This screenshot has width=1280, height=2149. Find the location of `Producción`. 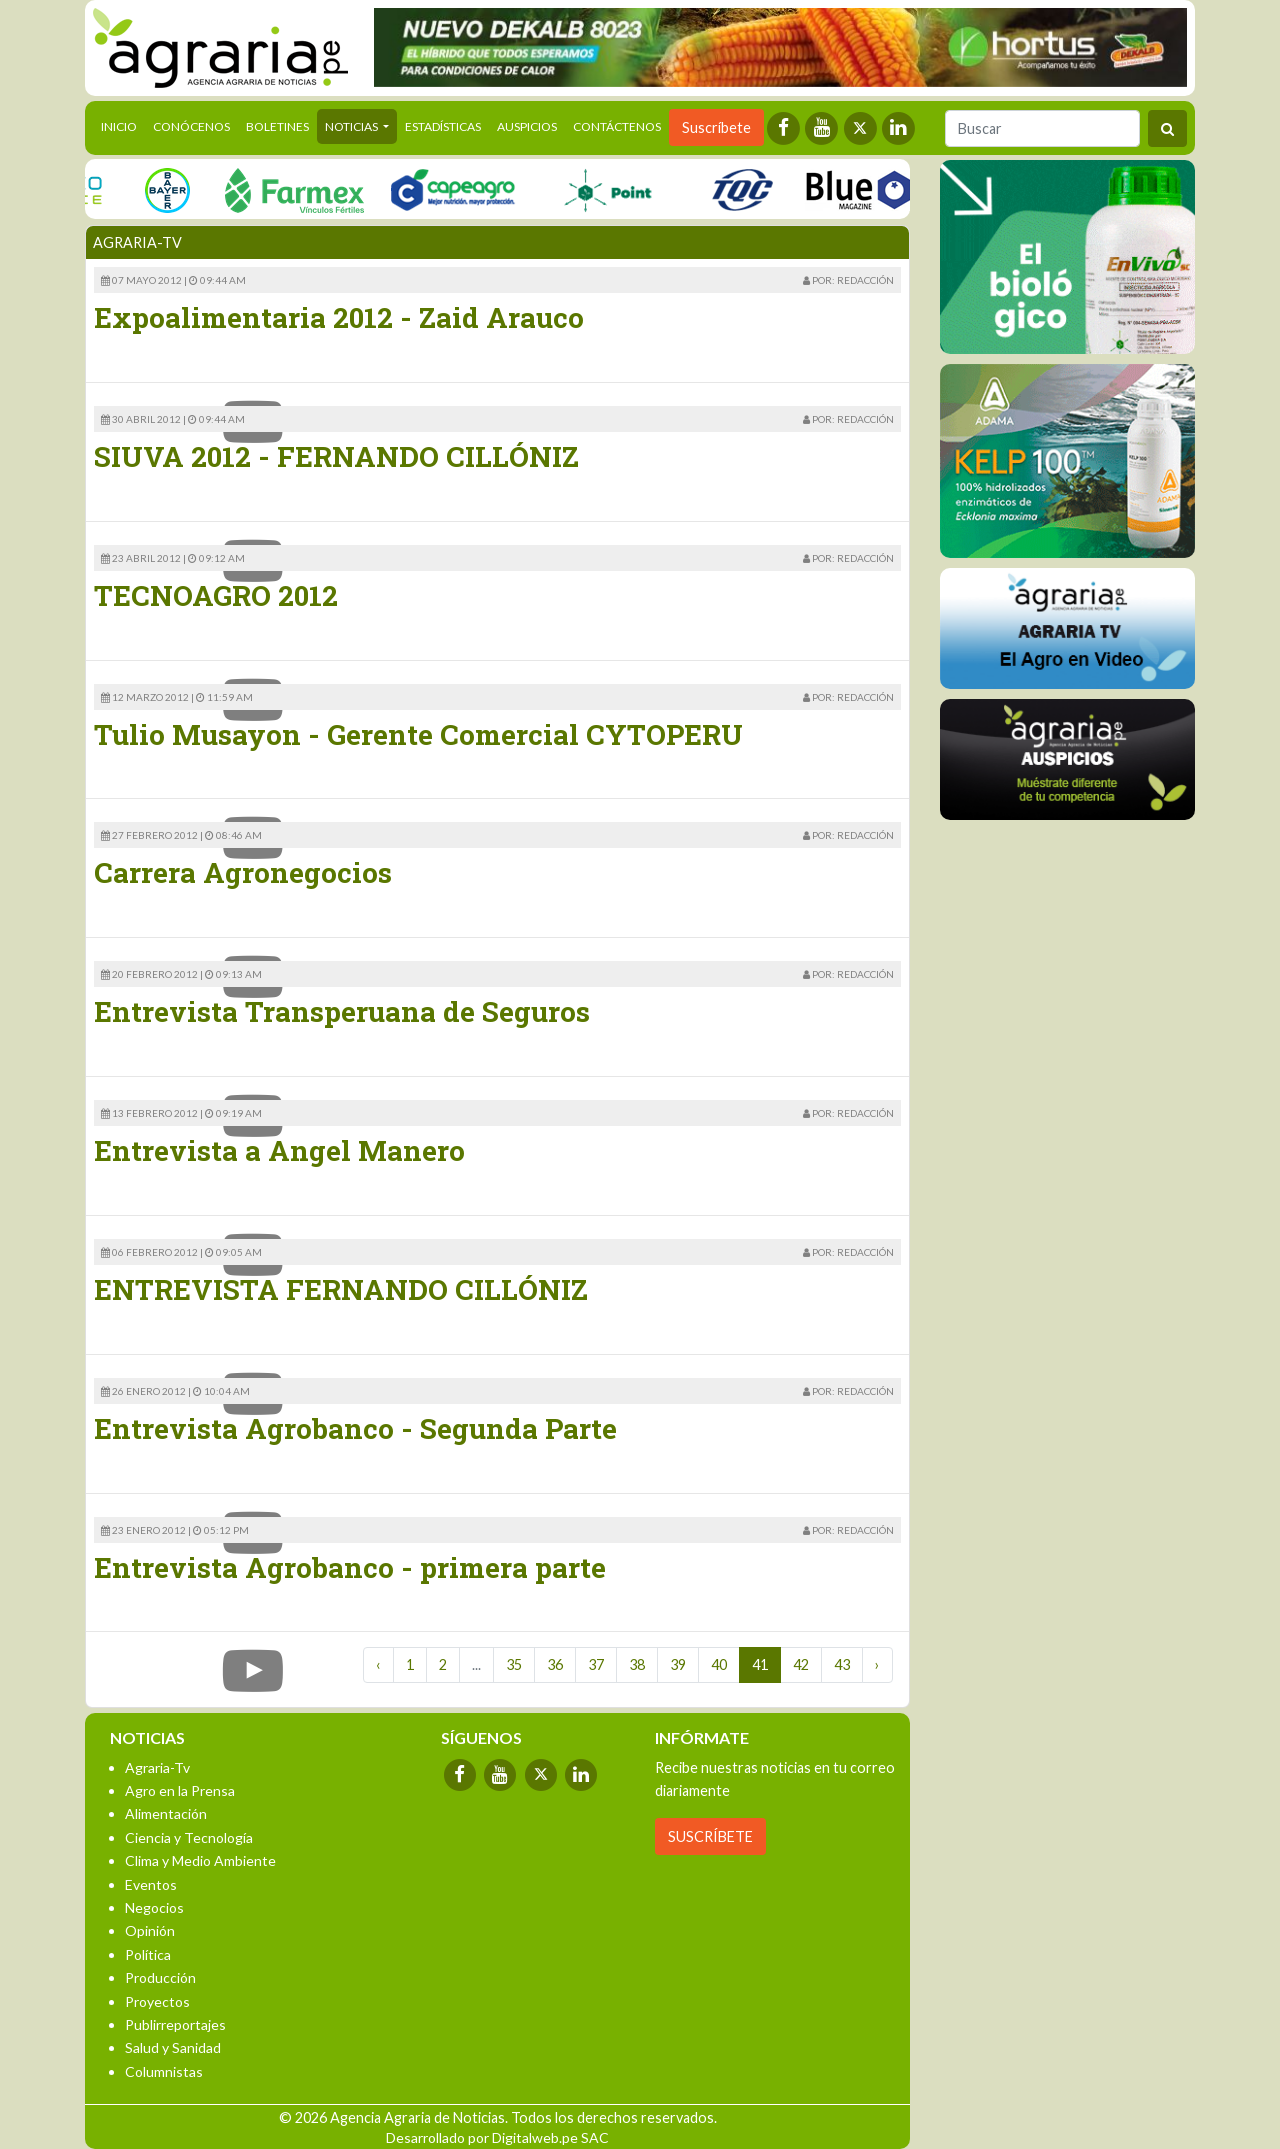

Producción is located at coordinates (160, 1977).